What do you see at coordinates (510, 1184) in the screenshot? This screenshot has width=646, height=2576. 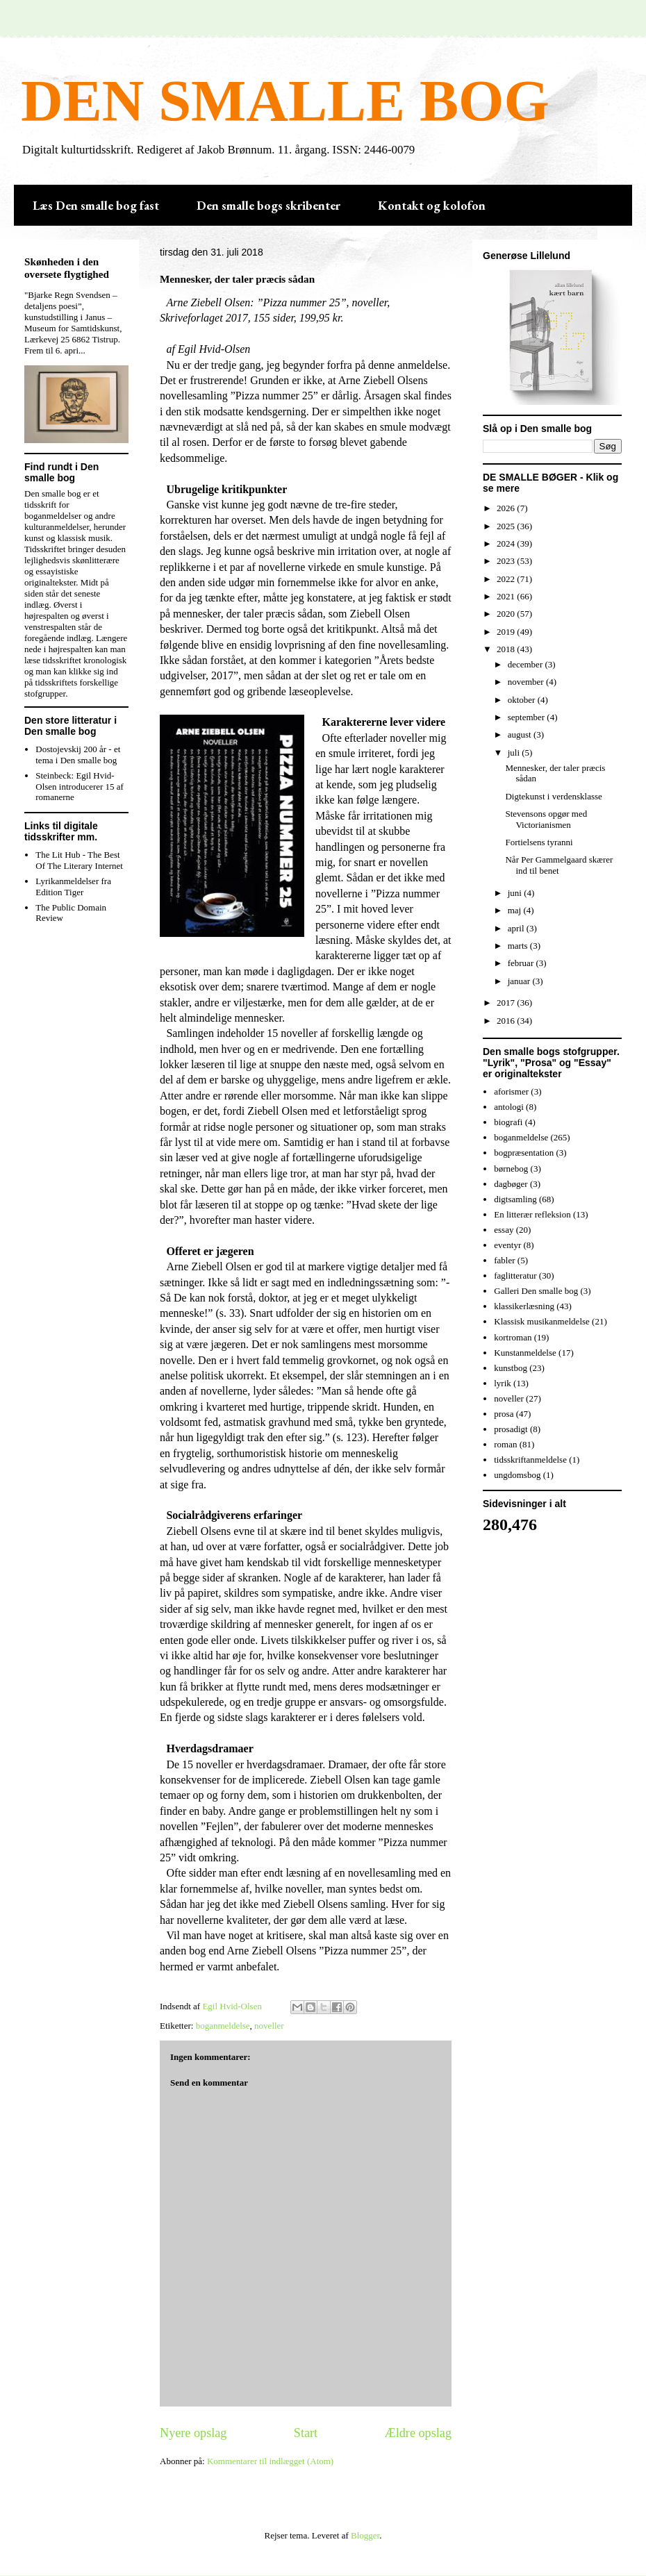 I see `dagbøger` at bounding box center [510, 1184].